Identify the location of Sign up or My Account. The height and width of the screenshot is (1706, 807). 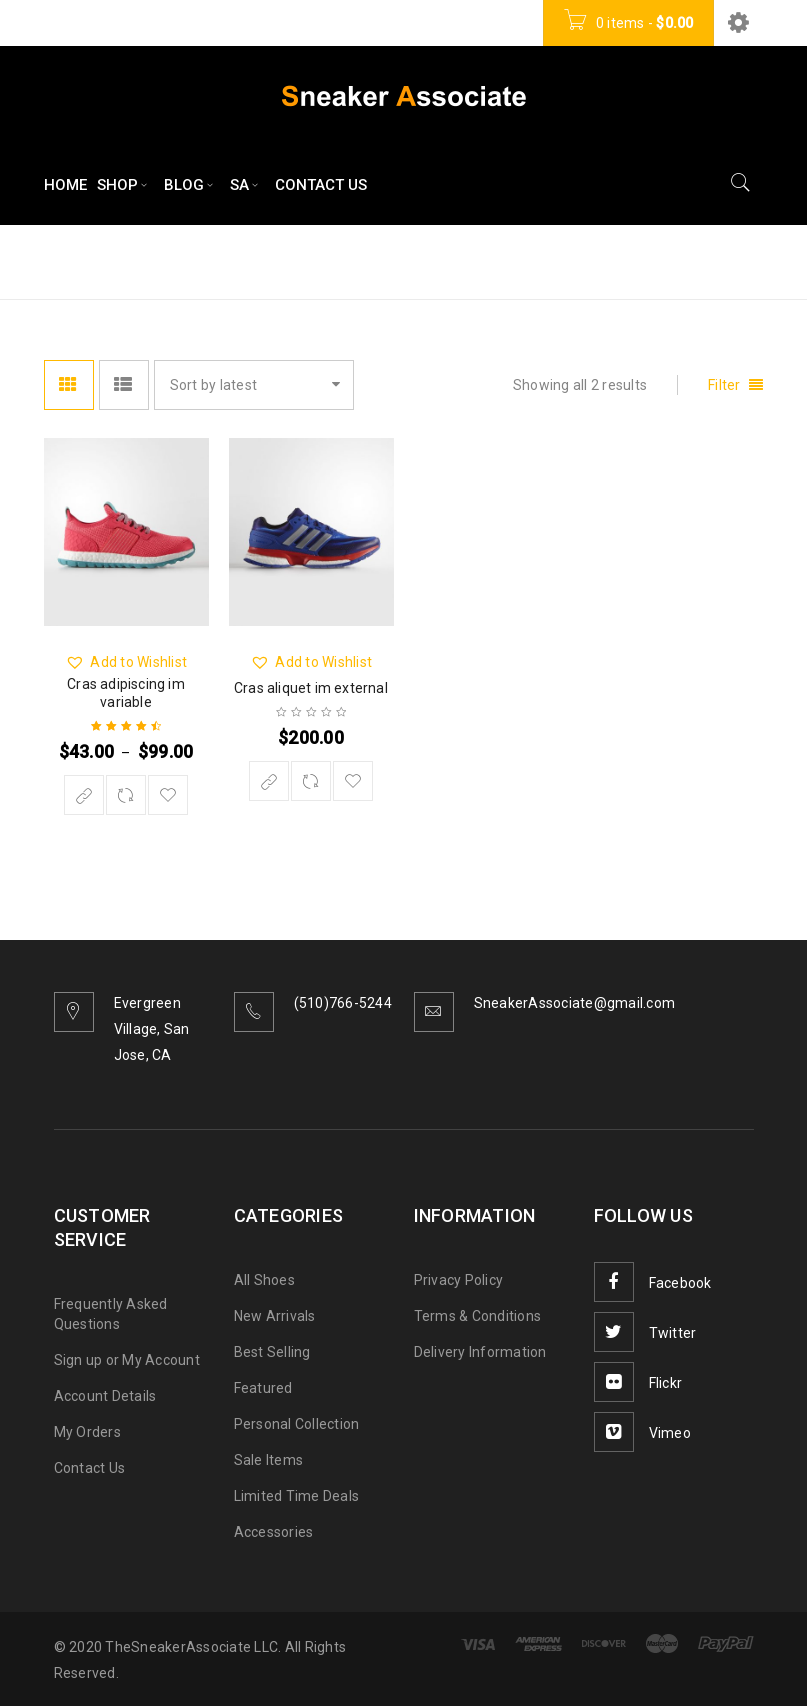
(127, 1360).